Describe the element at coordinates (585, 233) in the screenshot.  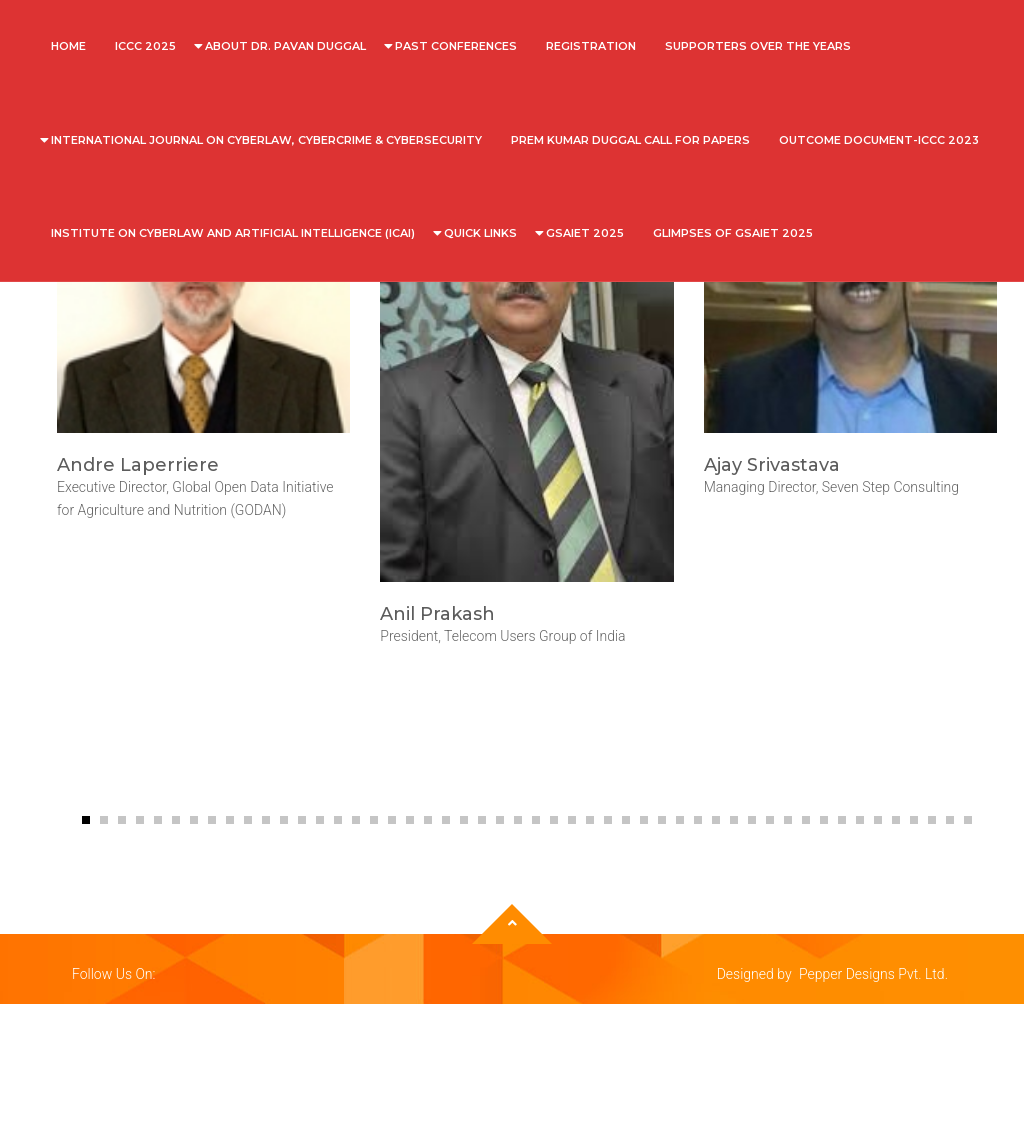
I see `GSAIET 2025` at that location.